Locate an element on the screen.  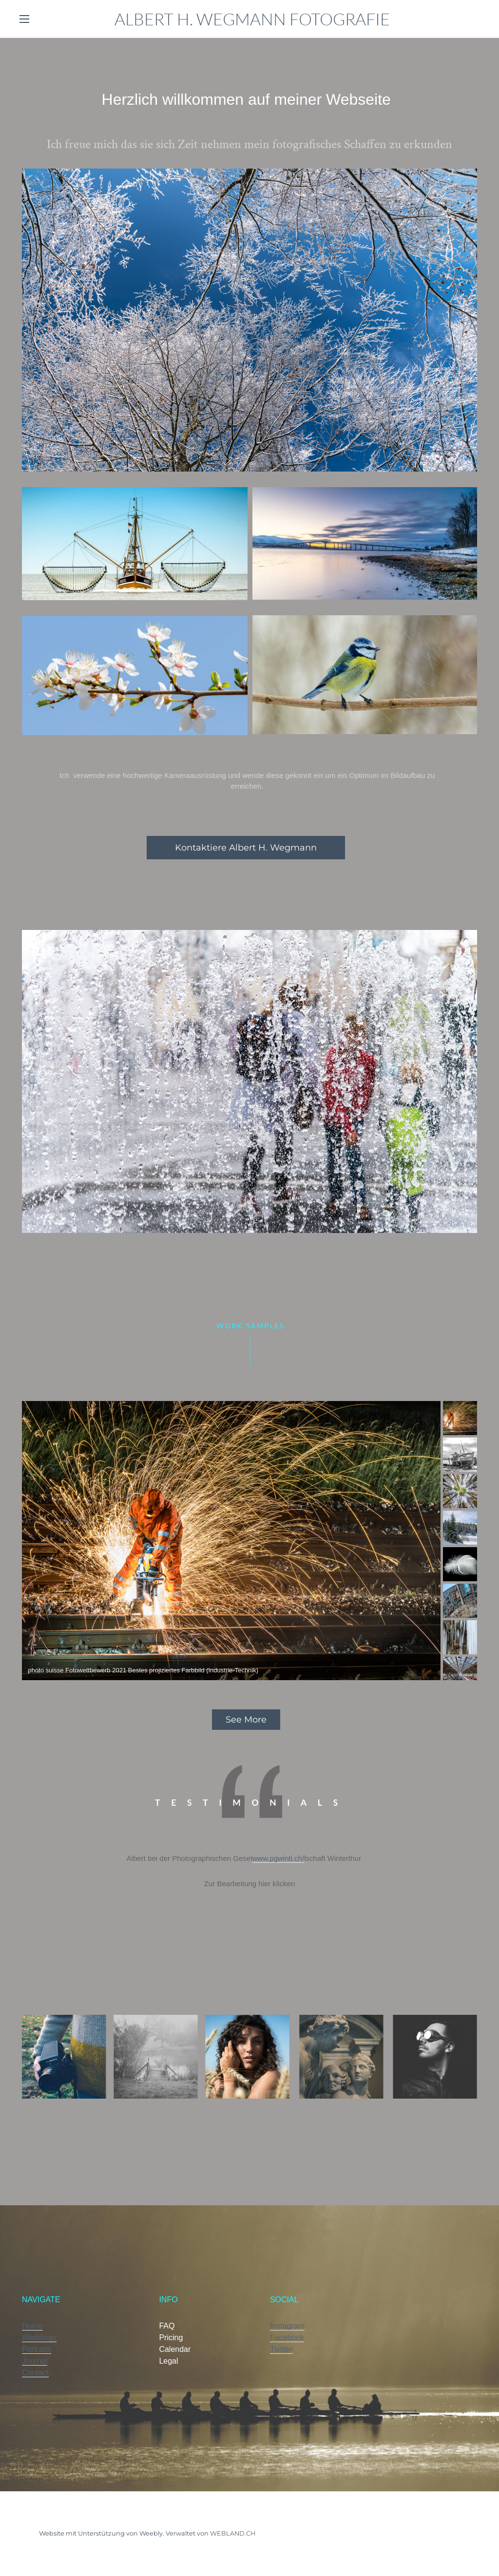
Portraits is located at coordinates (36, 2349).